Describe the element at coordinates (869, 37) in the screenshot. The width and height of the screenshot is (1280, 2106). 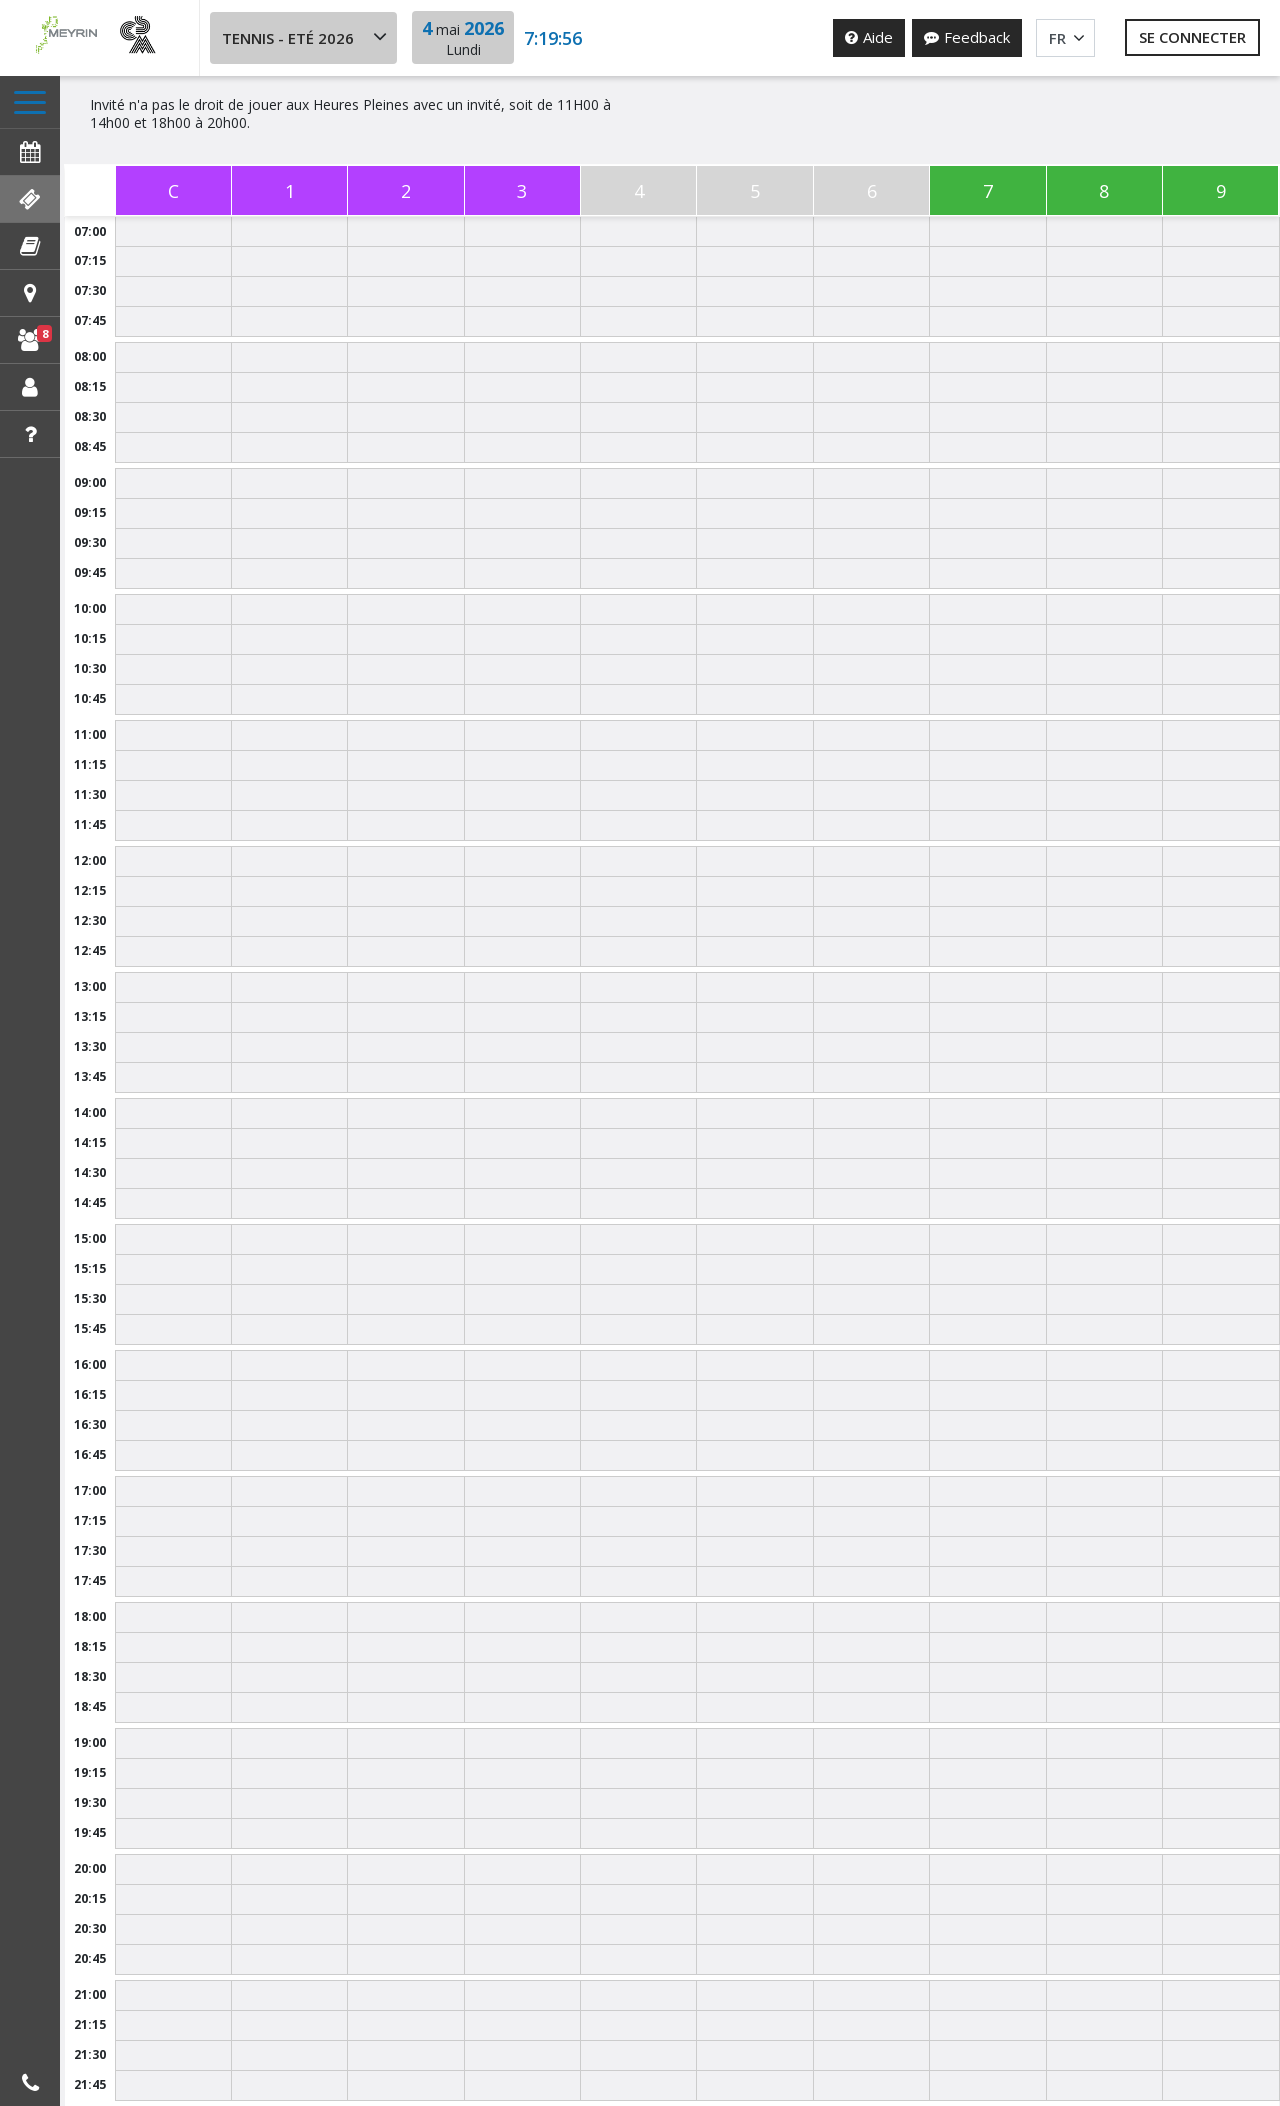
I see `Aide` at that location.